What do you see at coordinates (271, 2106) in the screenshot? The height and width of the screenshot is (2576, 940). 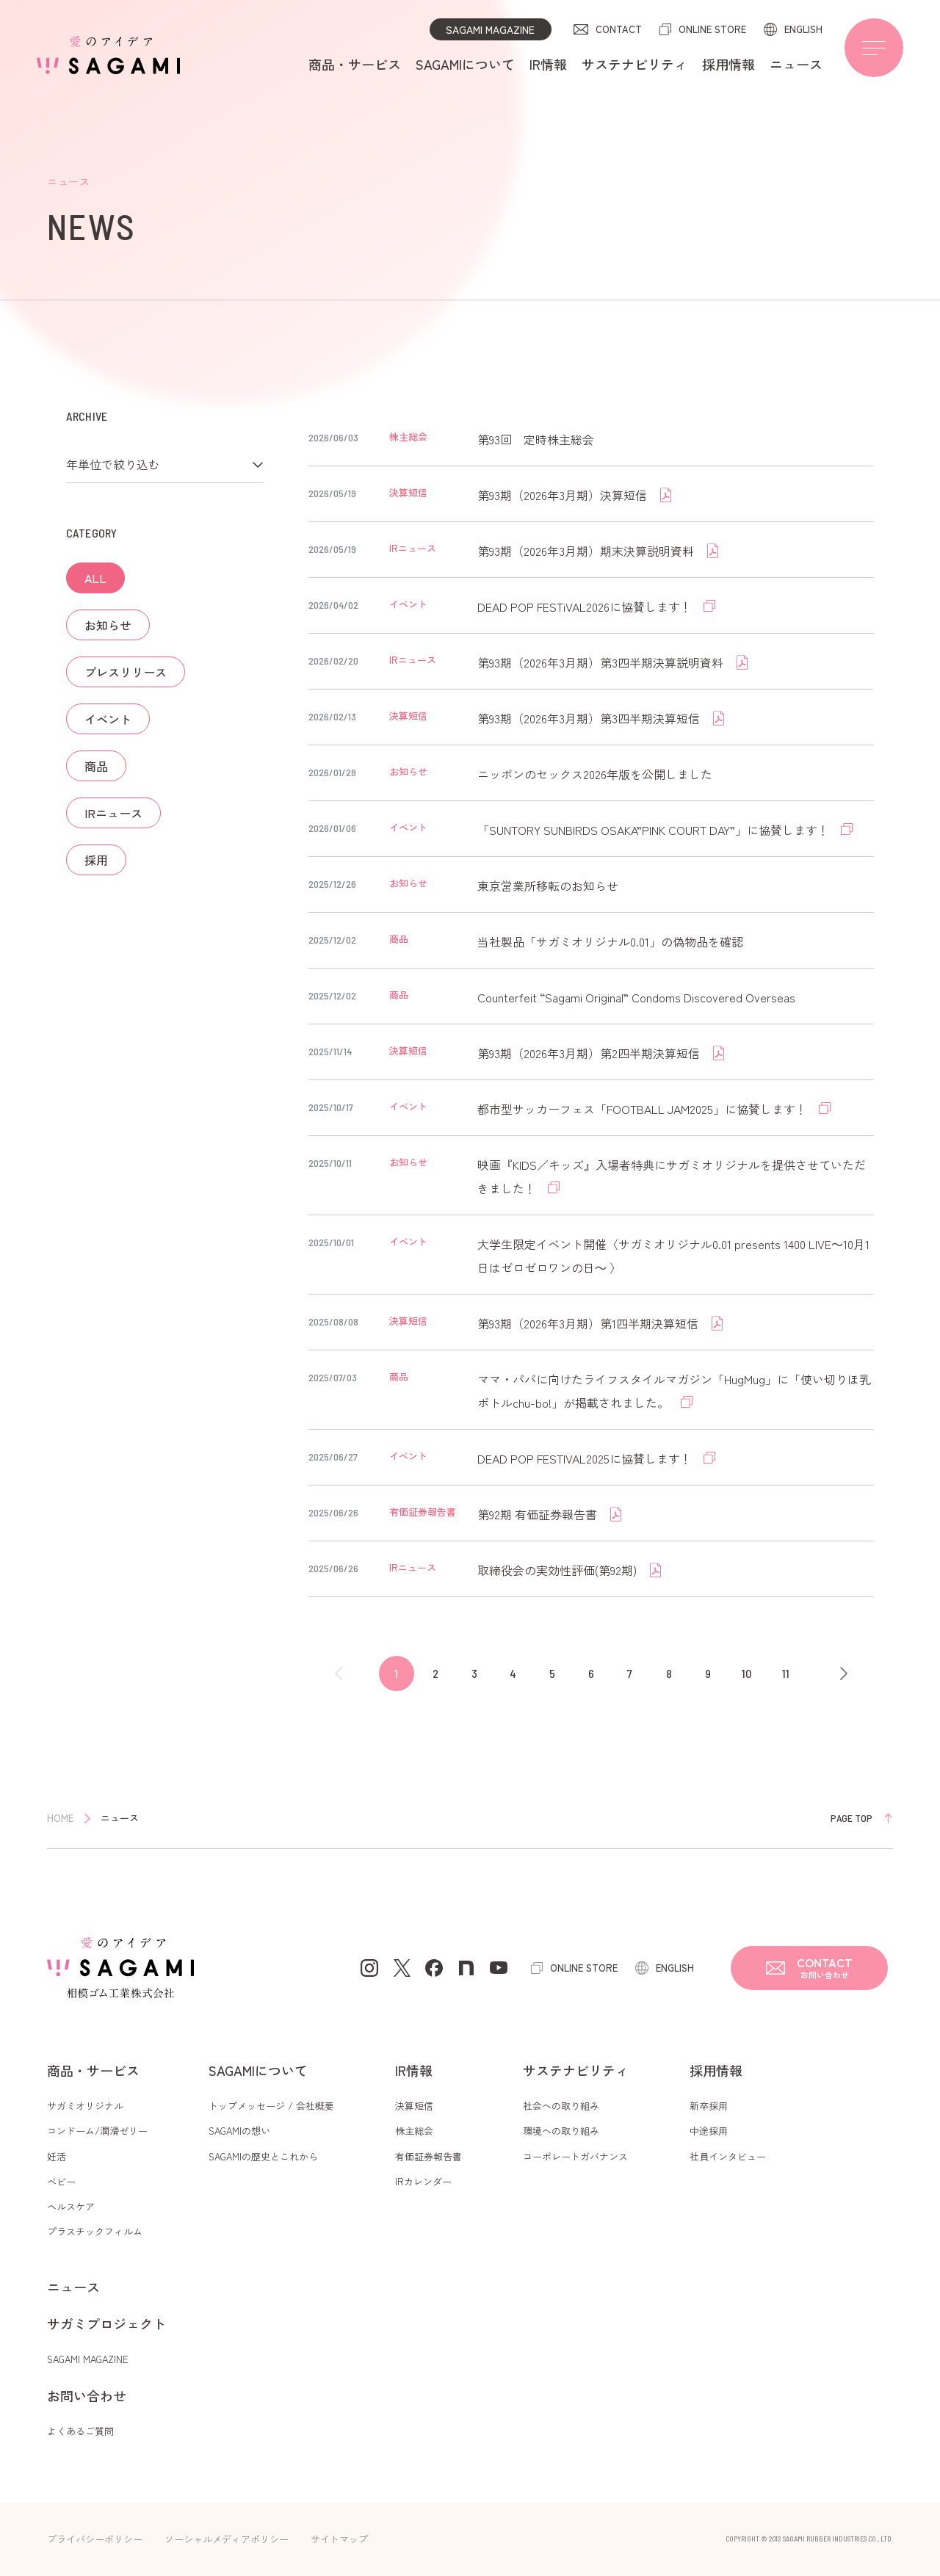 I see `トップメッセージ / 会社概要` at bounding box center [271, 2106].